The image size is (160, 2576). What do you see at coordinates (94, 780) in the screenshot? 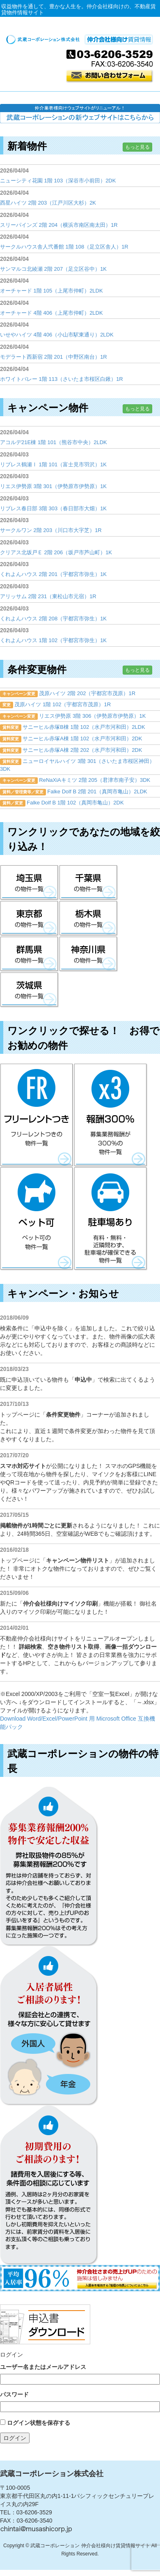
I see `ReNaXiAキミツ 2階 205（君津市南子安）3DK` at bounding box center [94, 780].